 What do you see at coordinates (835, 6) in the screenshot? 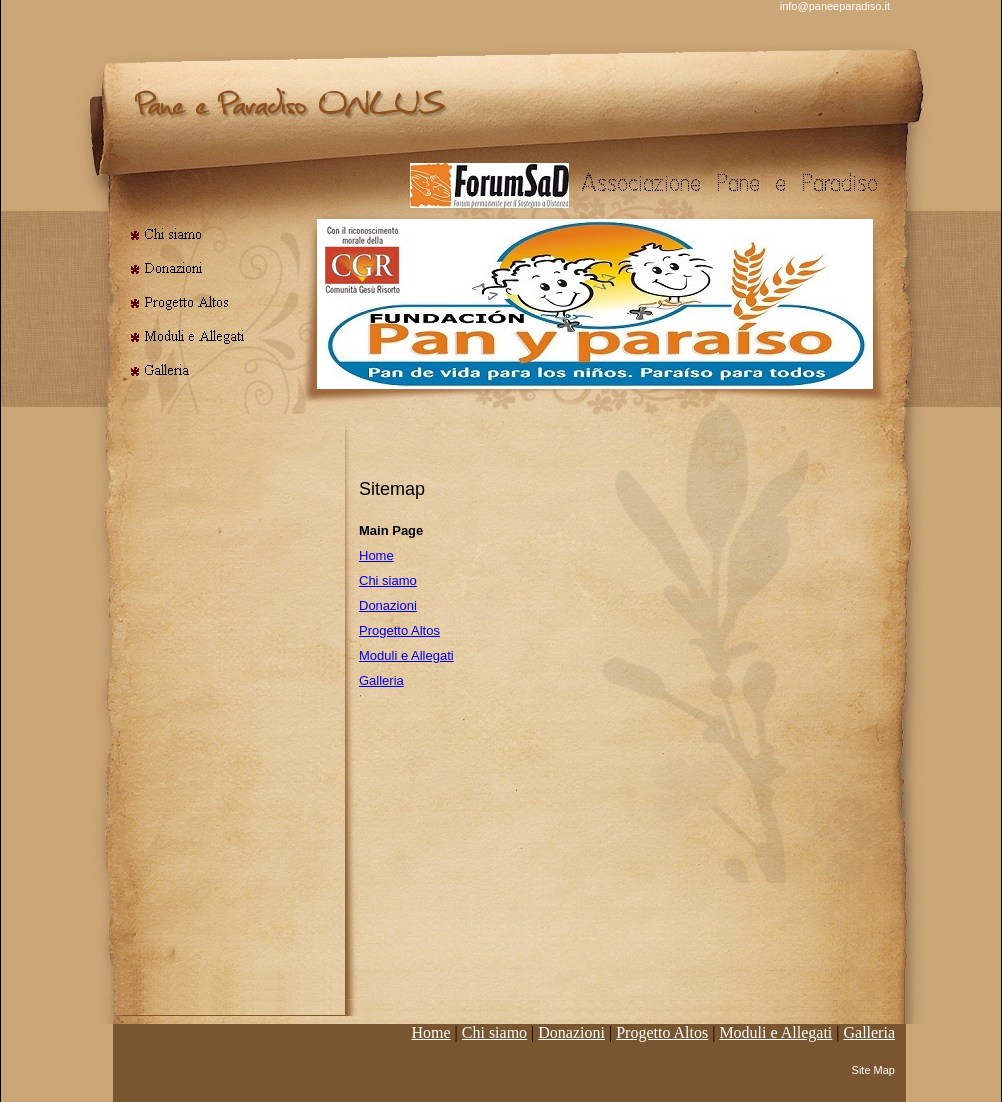
I see `info@paneeparadiso.it` at bounding box center [835, 6].